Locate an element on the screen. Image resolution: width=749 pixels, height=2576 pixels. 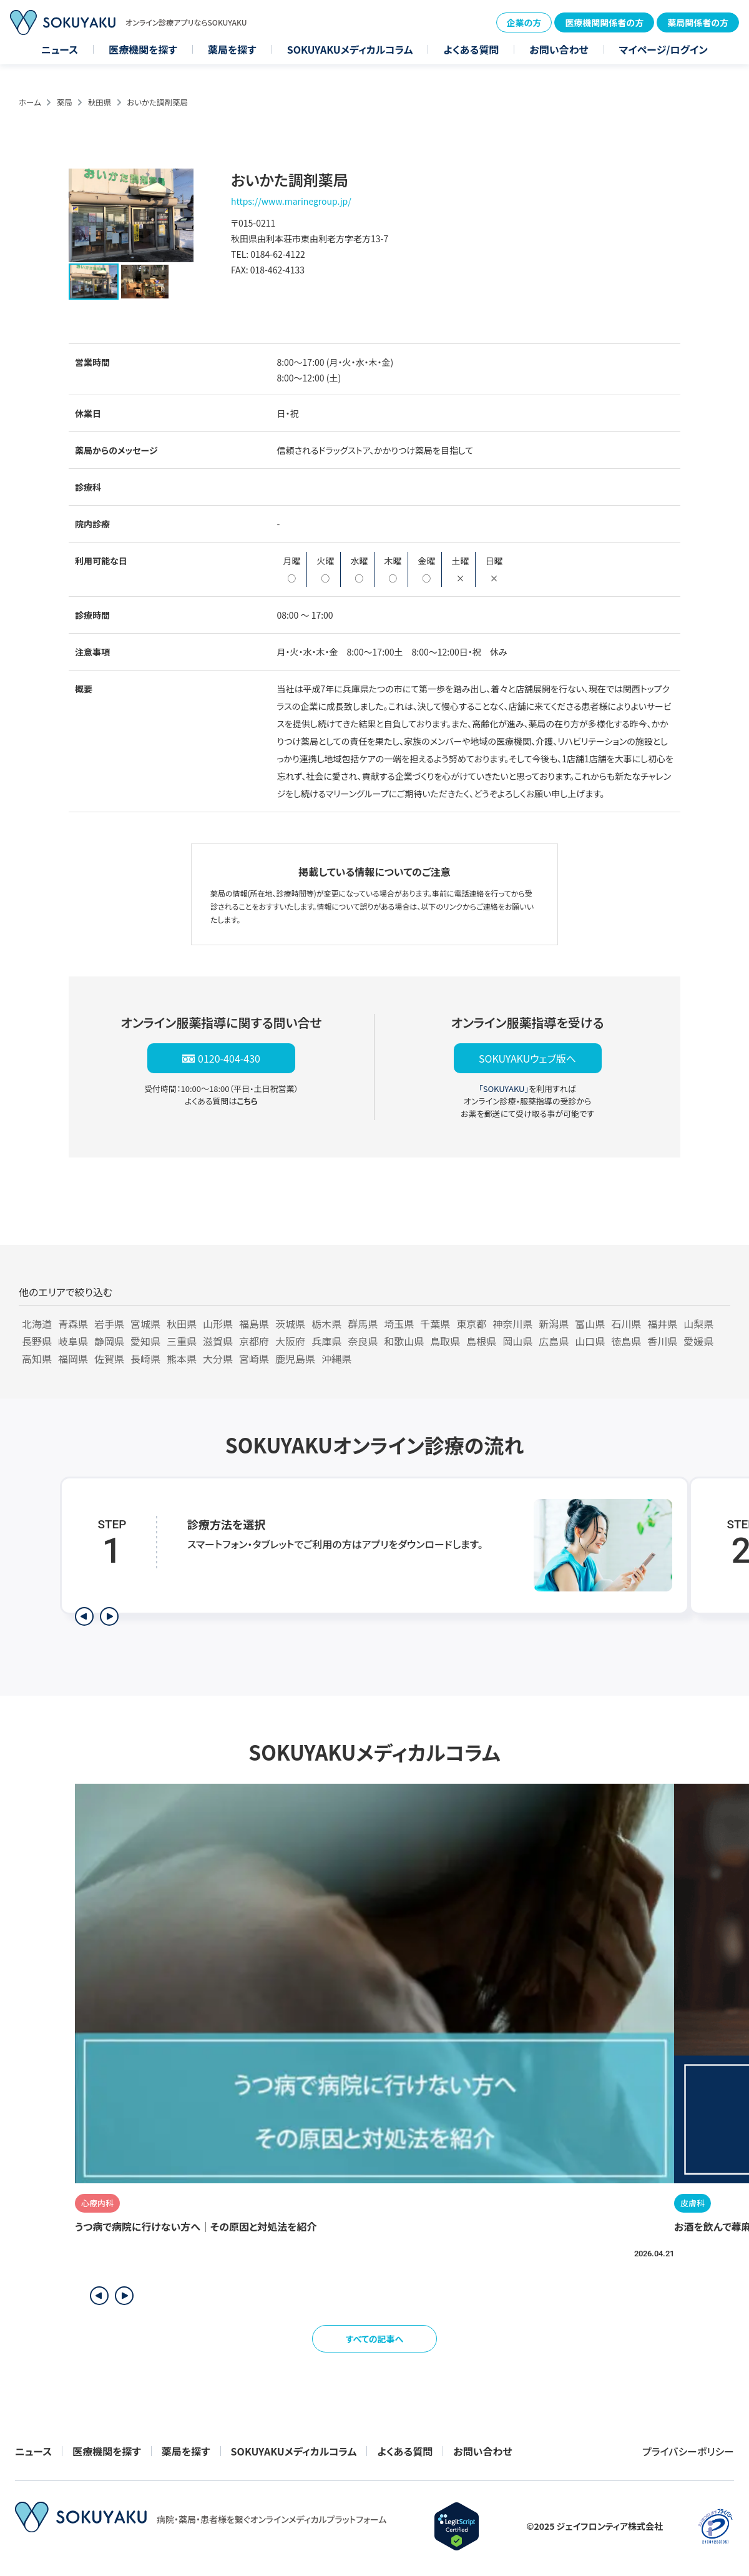
医療機関関係者の方 is located at coordinates (604, 22).